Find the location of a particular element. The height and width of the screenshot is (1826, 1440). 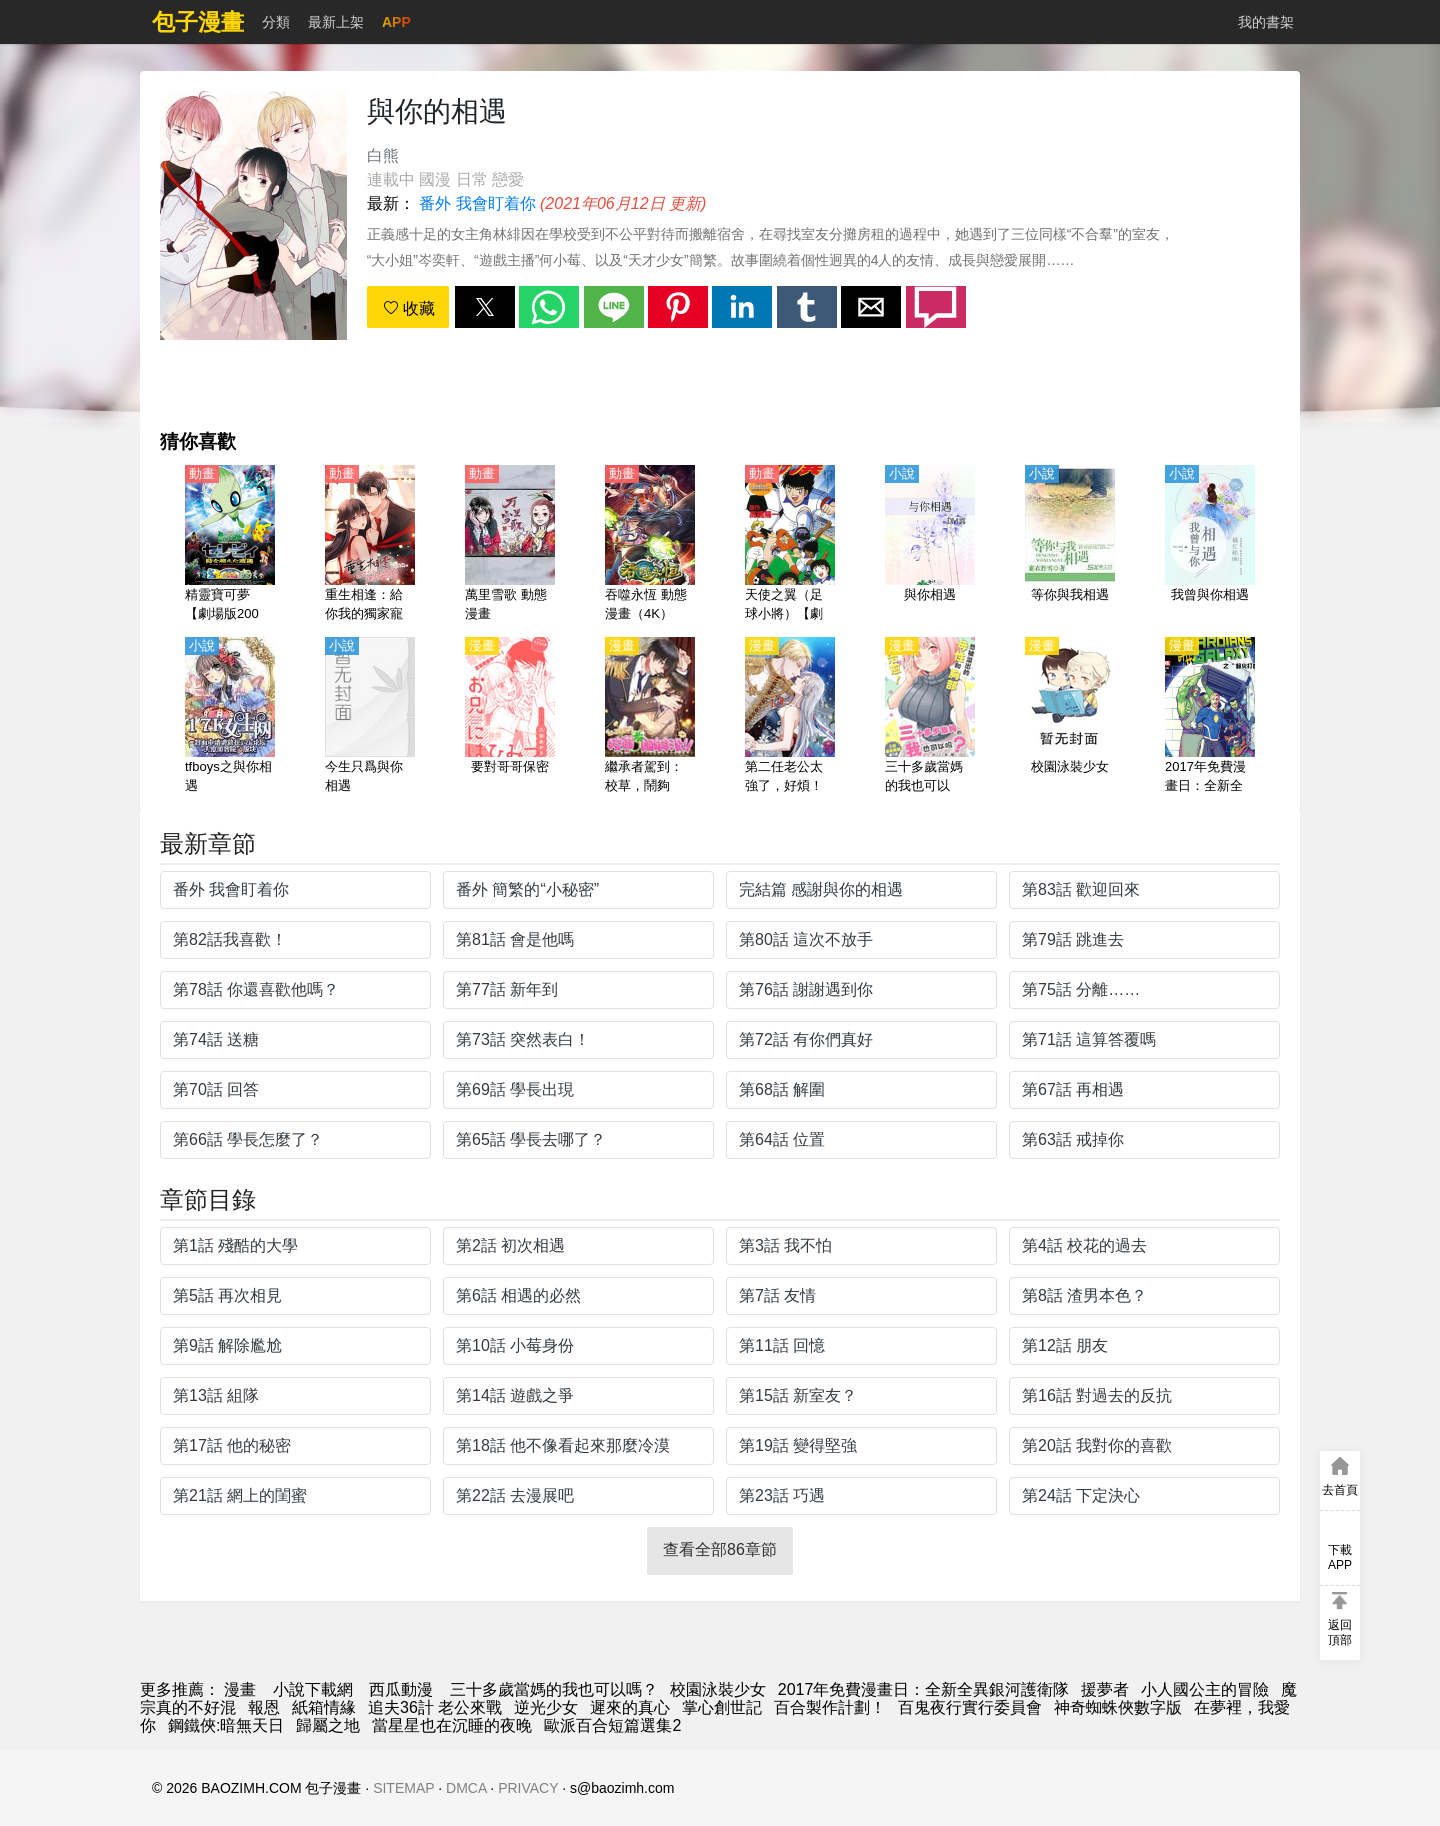

掌心創世記 is located at coordinates (722, 1707).